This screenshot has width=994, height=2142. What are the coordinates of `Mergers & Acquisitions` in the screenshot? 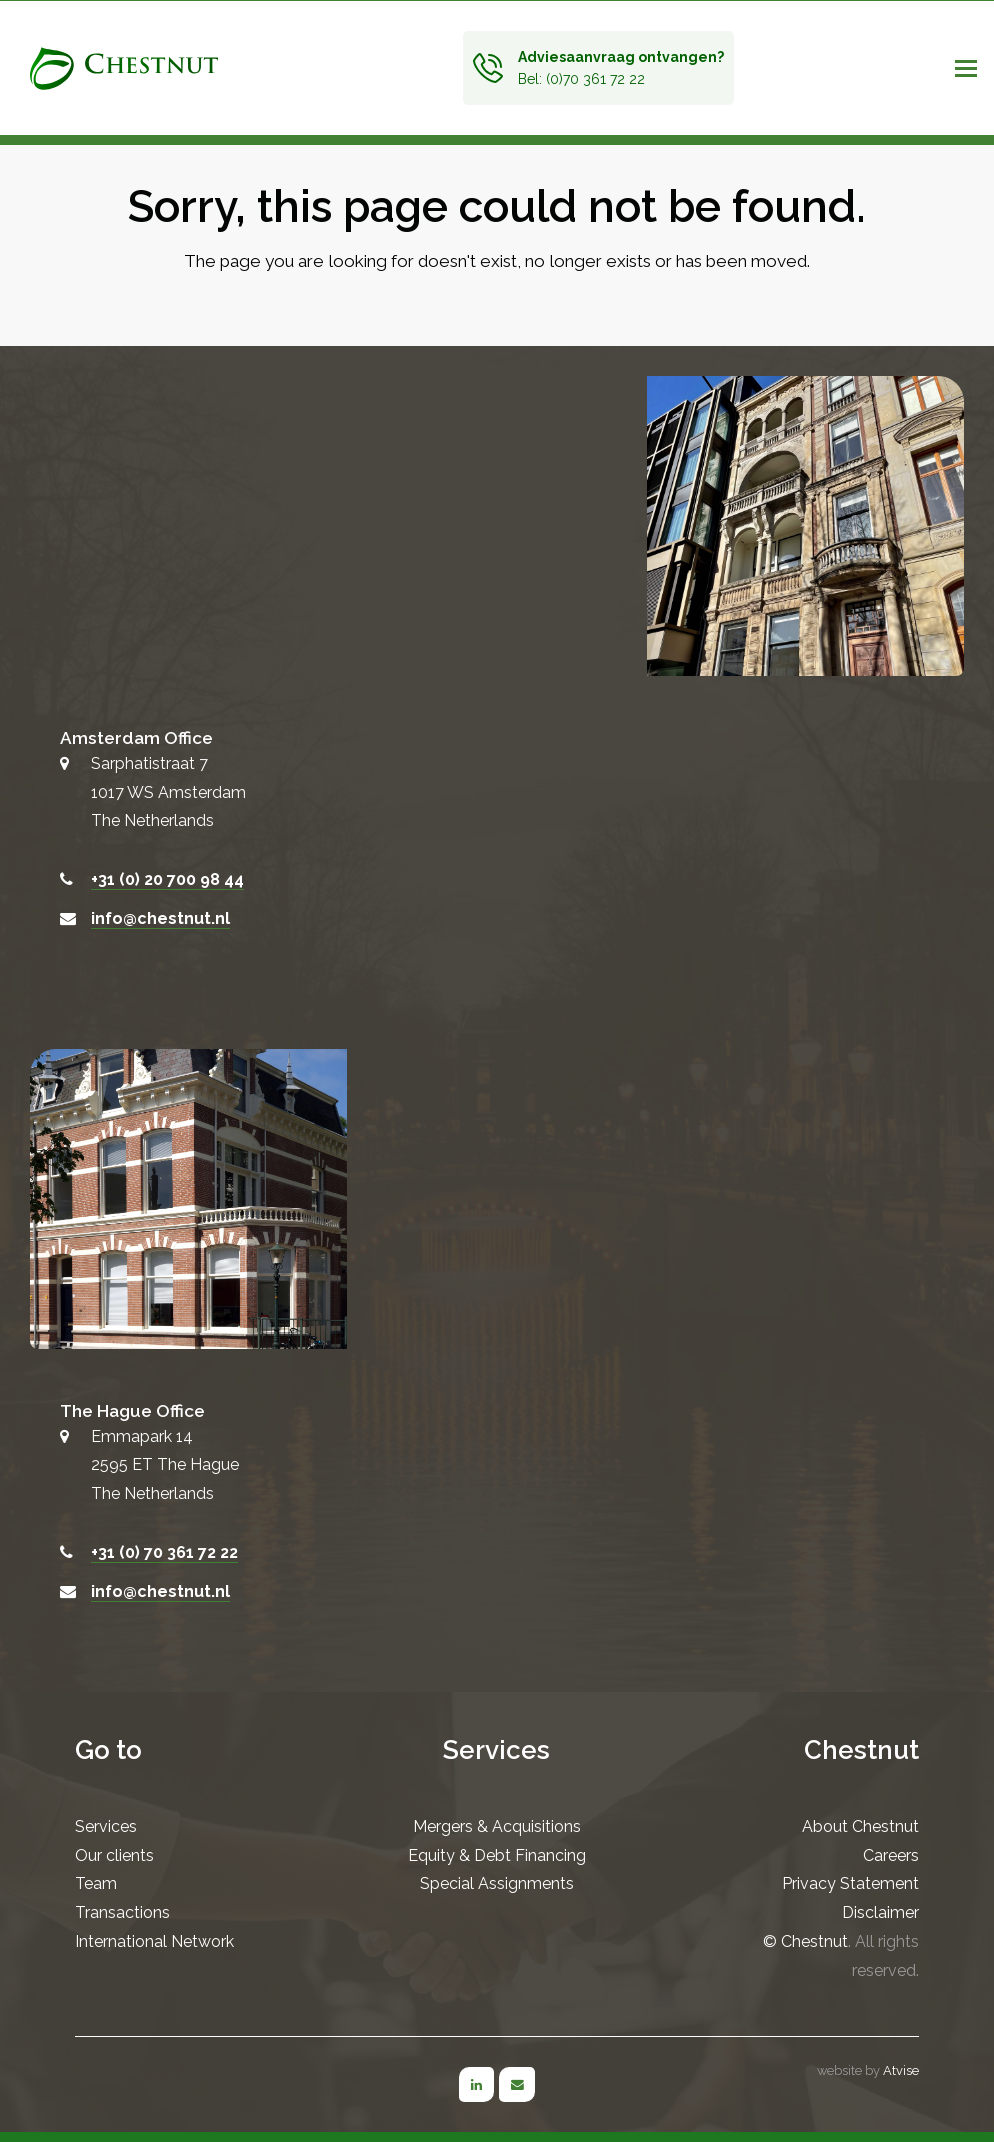 It's located at (497, 1826).